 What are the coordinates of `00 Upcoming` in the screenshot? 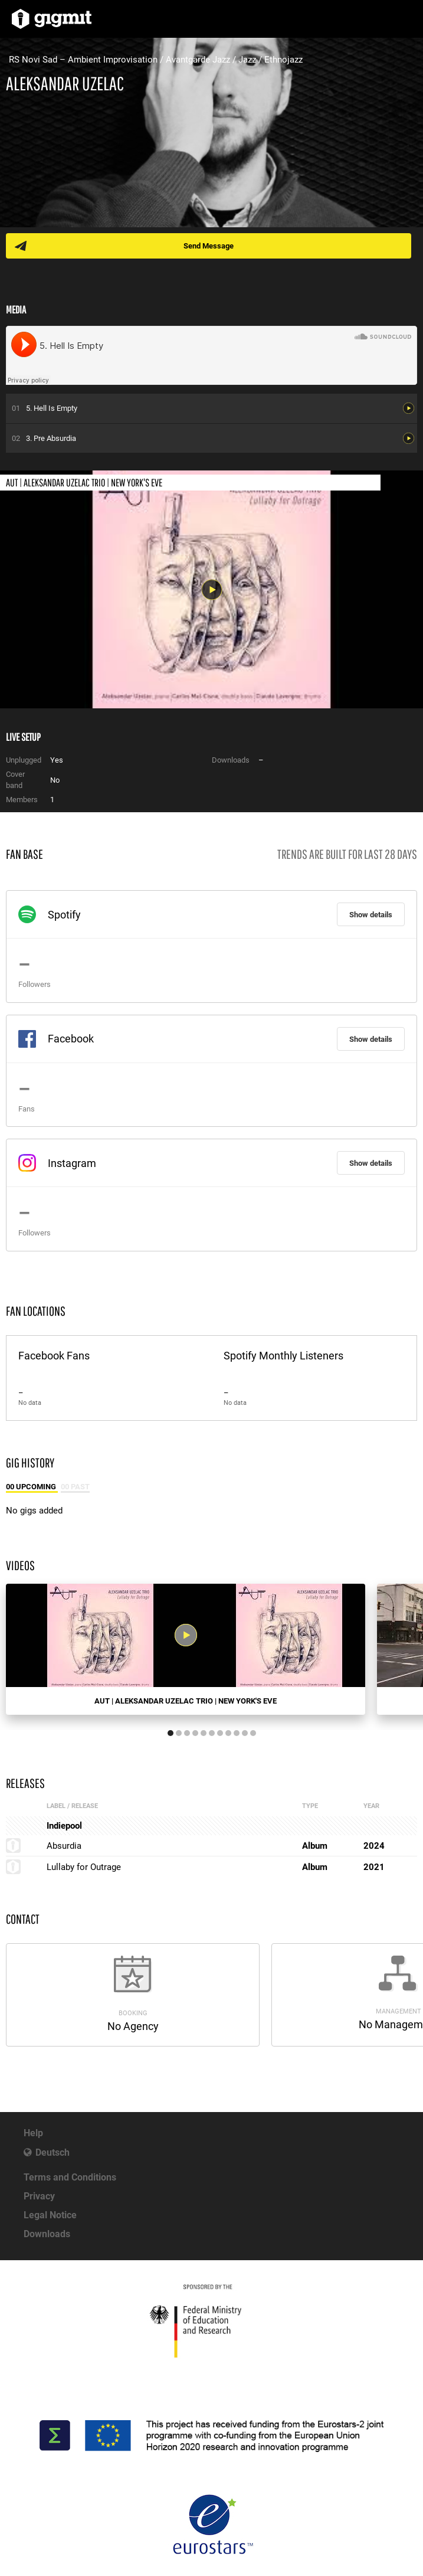 It's located at (32, 1486).